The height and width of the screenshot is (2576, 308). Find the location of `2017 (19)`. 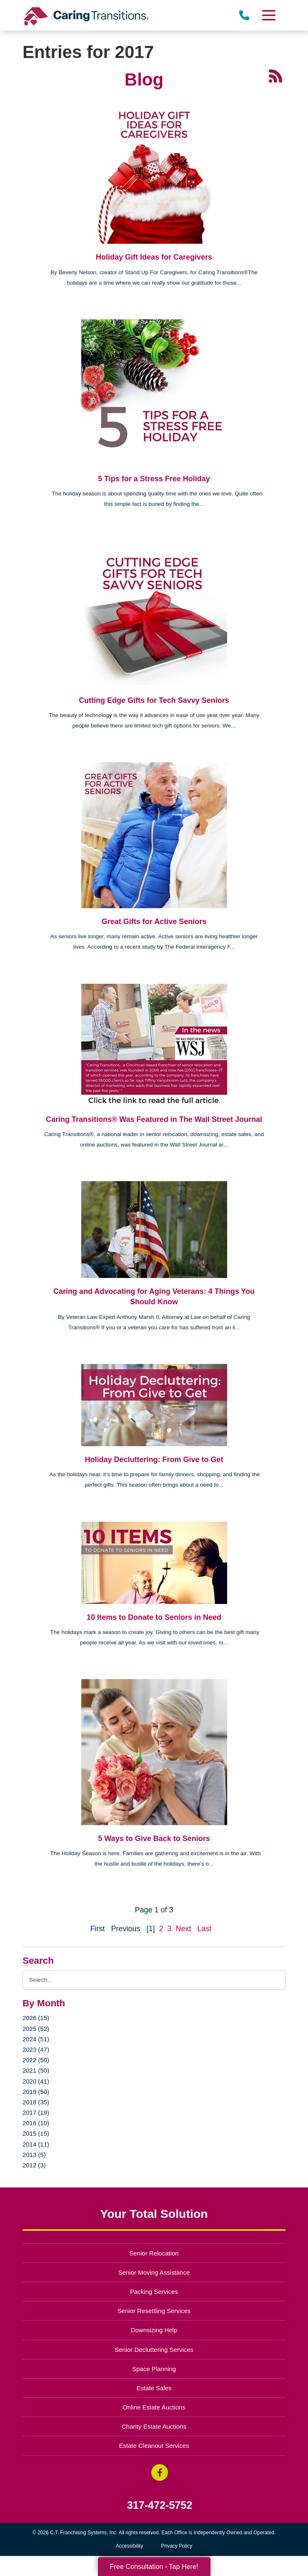

2017 (19) is located at coordinates (36, 2112).